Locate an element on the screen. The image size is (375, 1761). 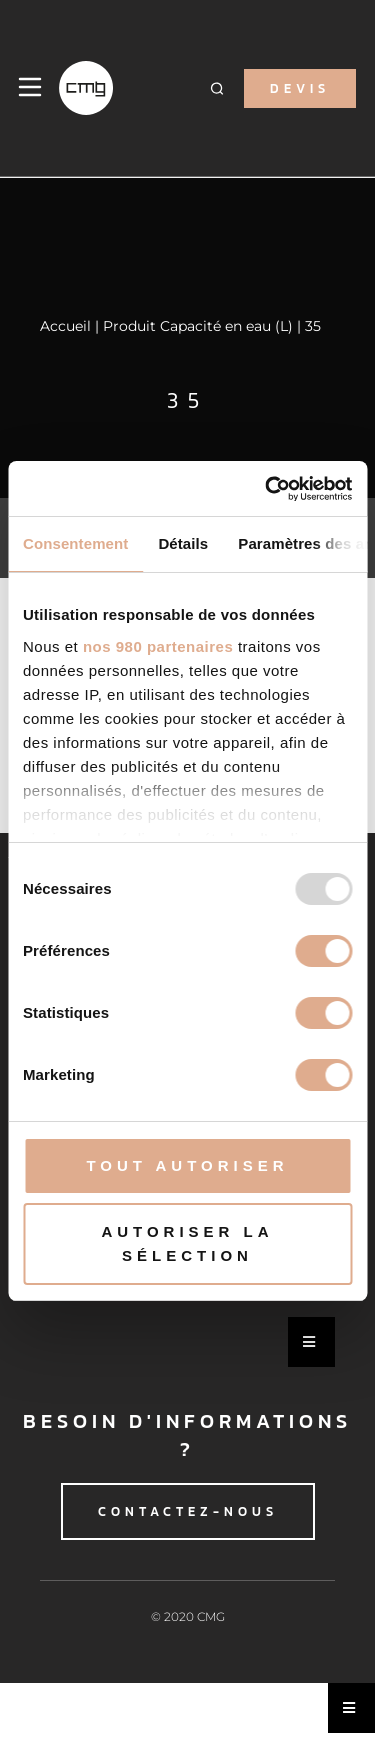
Tout autoriser is located at coordinates (187, 1165).